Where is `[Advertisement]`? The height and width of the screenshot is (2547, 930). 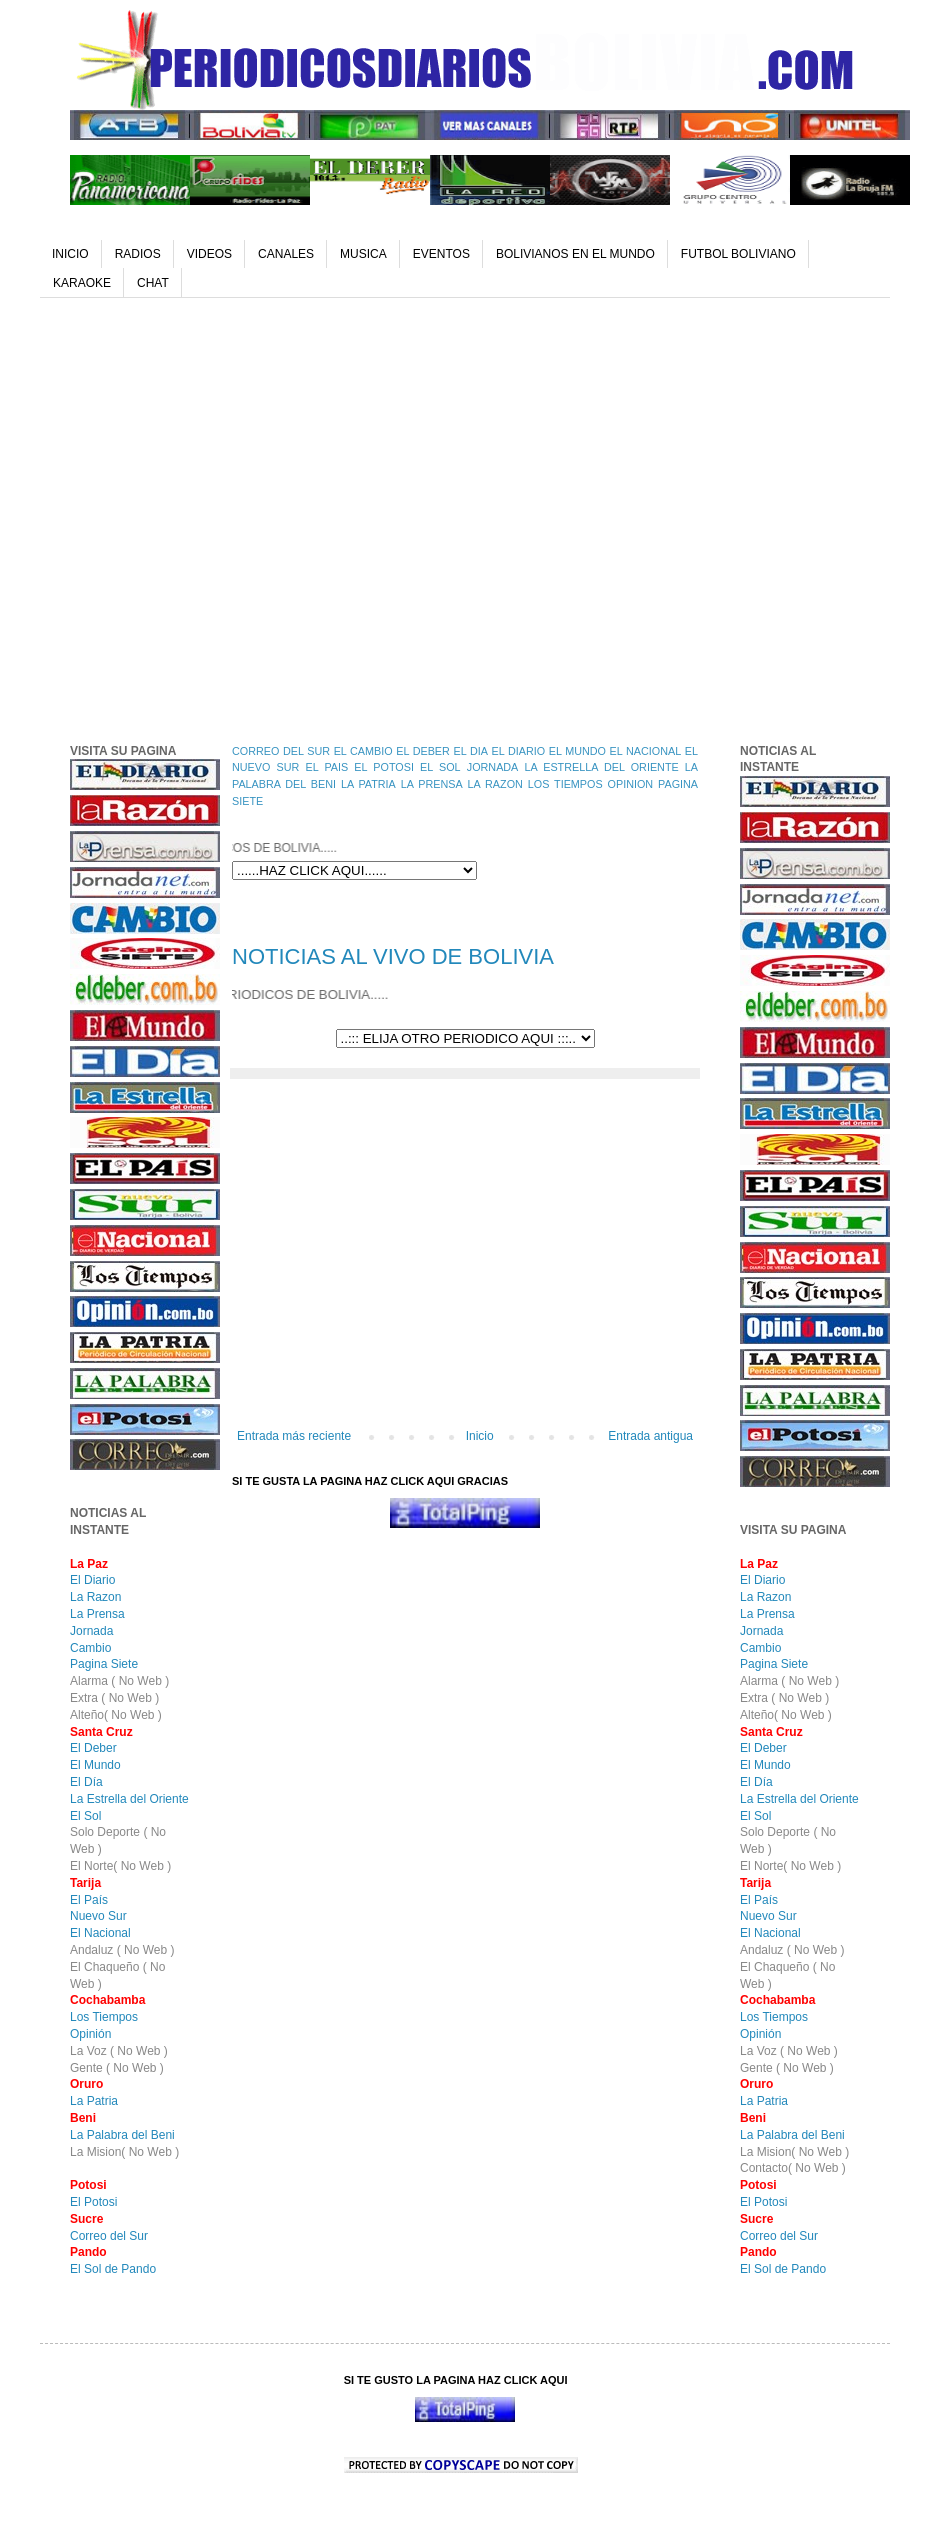 [Advertisement] is located at coordinates (187, 515).